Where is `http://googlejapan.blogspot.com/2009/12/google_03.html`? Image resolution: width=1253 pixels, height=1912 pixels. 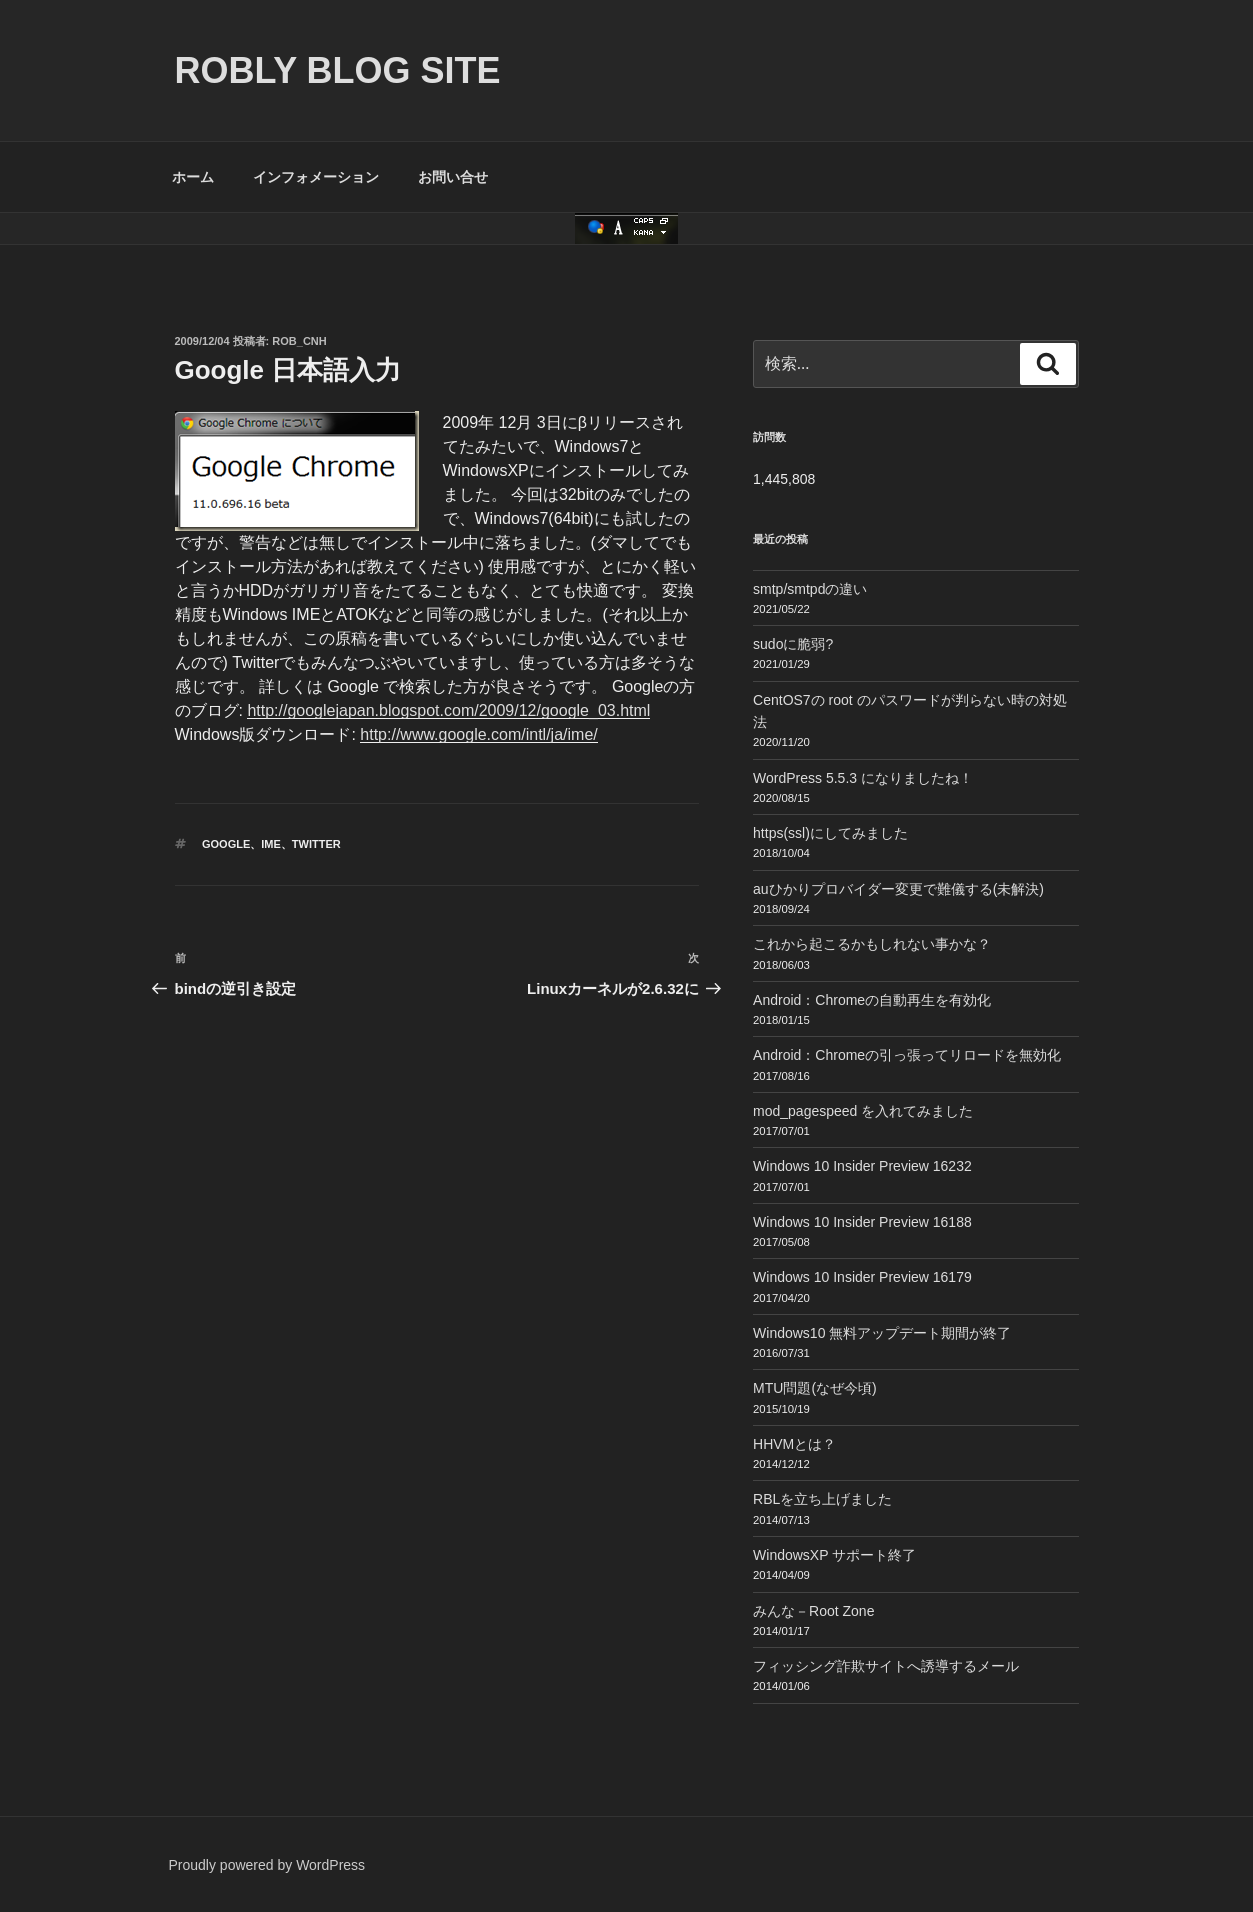
http://googlejapan.blogspot.com/2009/12/google_03.html is located at coordinates (448, 710).